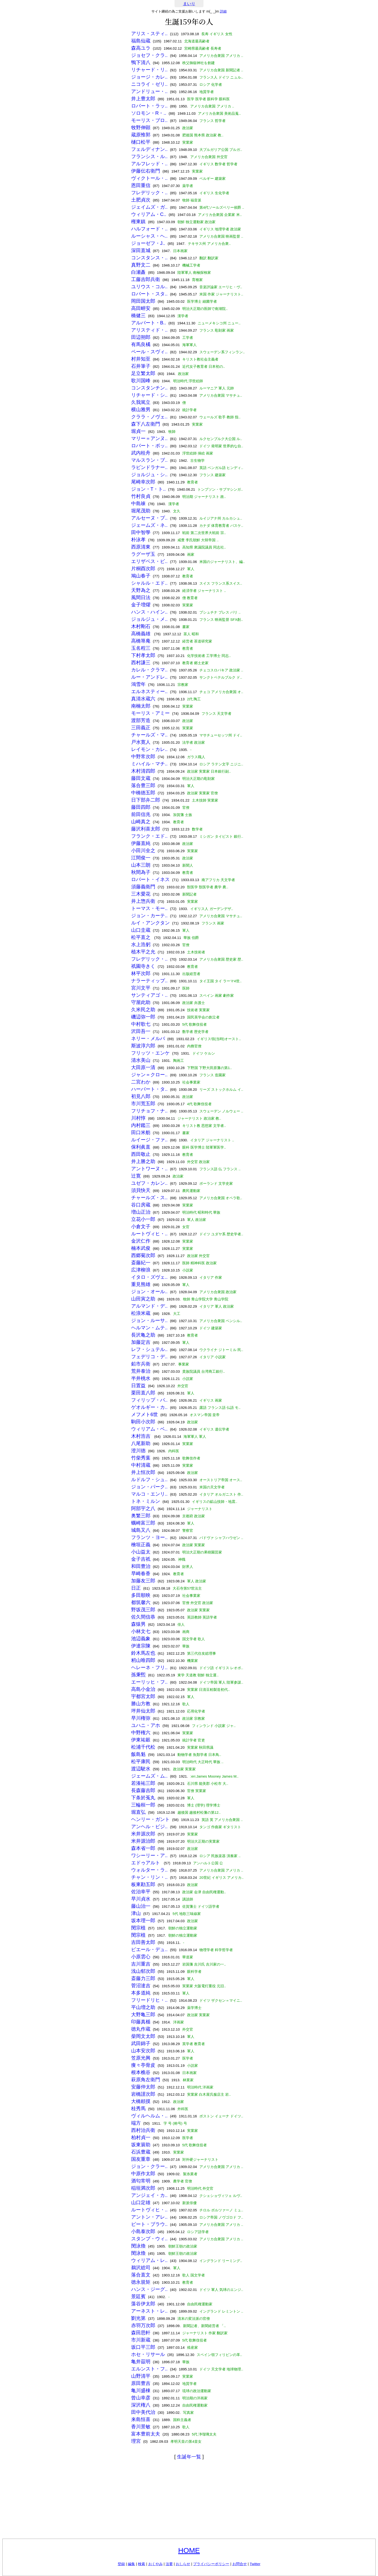 Image resolution: width=378 pixels, height=2576 pixels. I want to click on 増山正治, so click(140, 1212).